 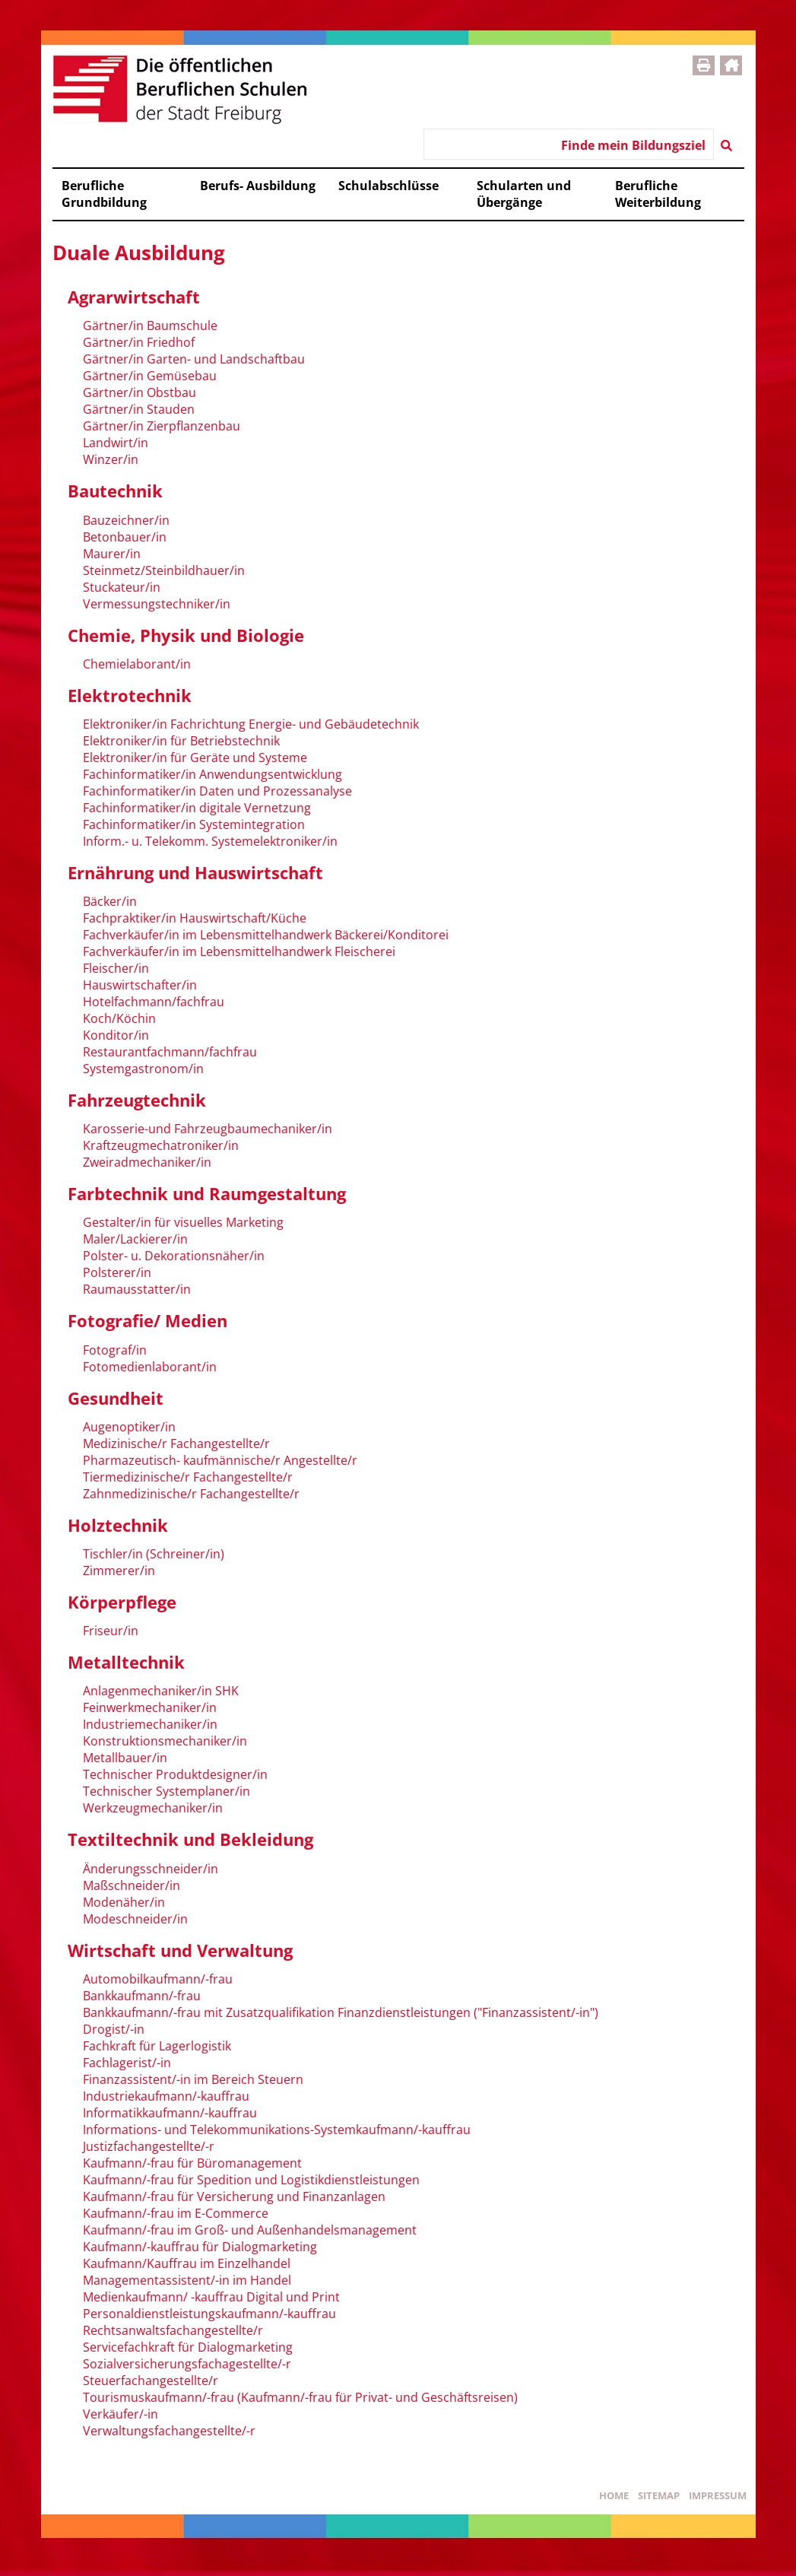 I want to click on Raumausstatter/in, so click(x=137, y=1289).